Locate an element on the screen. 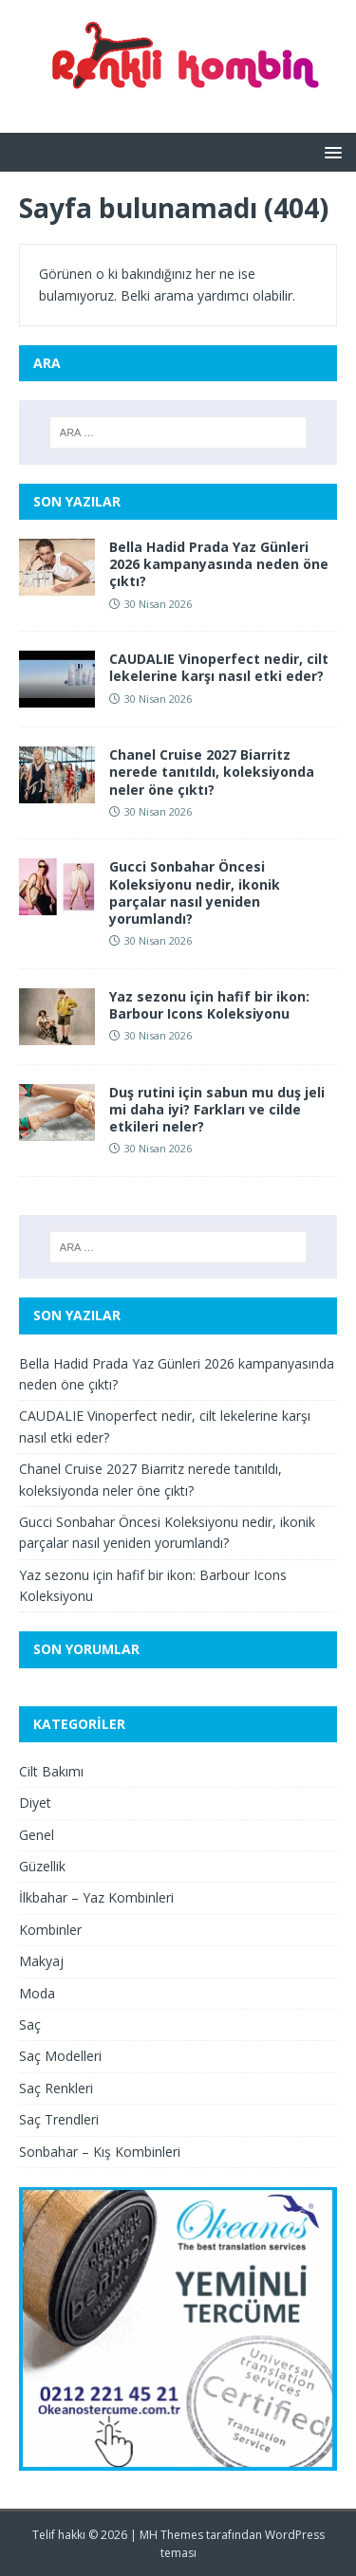  Sonbahar – Kış Kombinleri is located at coordinates (99, 2152).